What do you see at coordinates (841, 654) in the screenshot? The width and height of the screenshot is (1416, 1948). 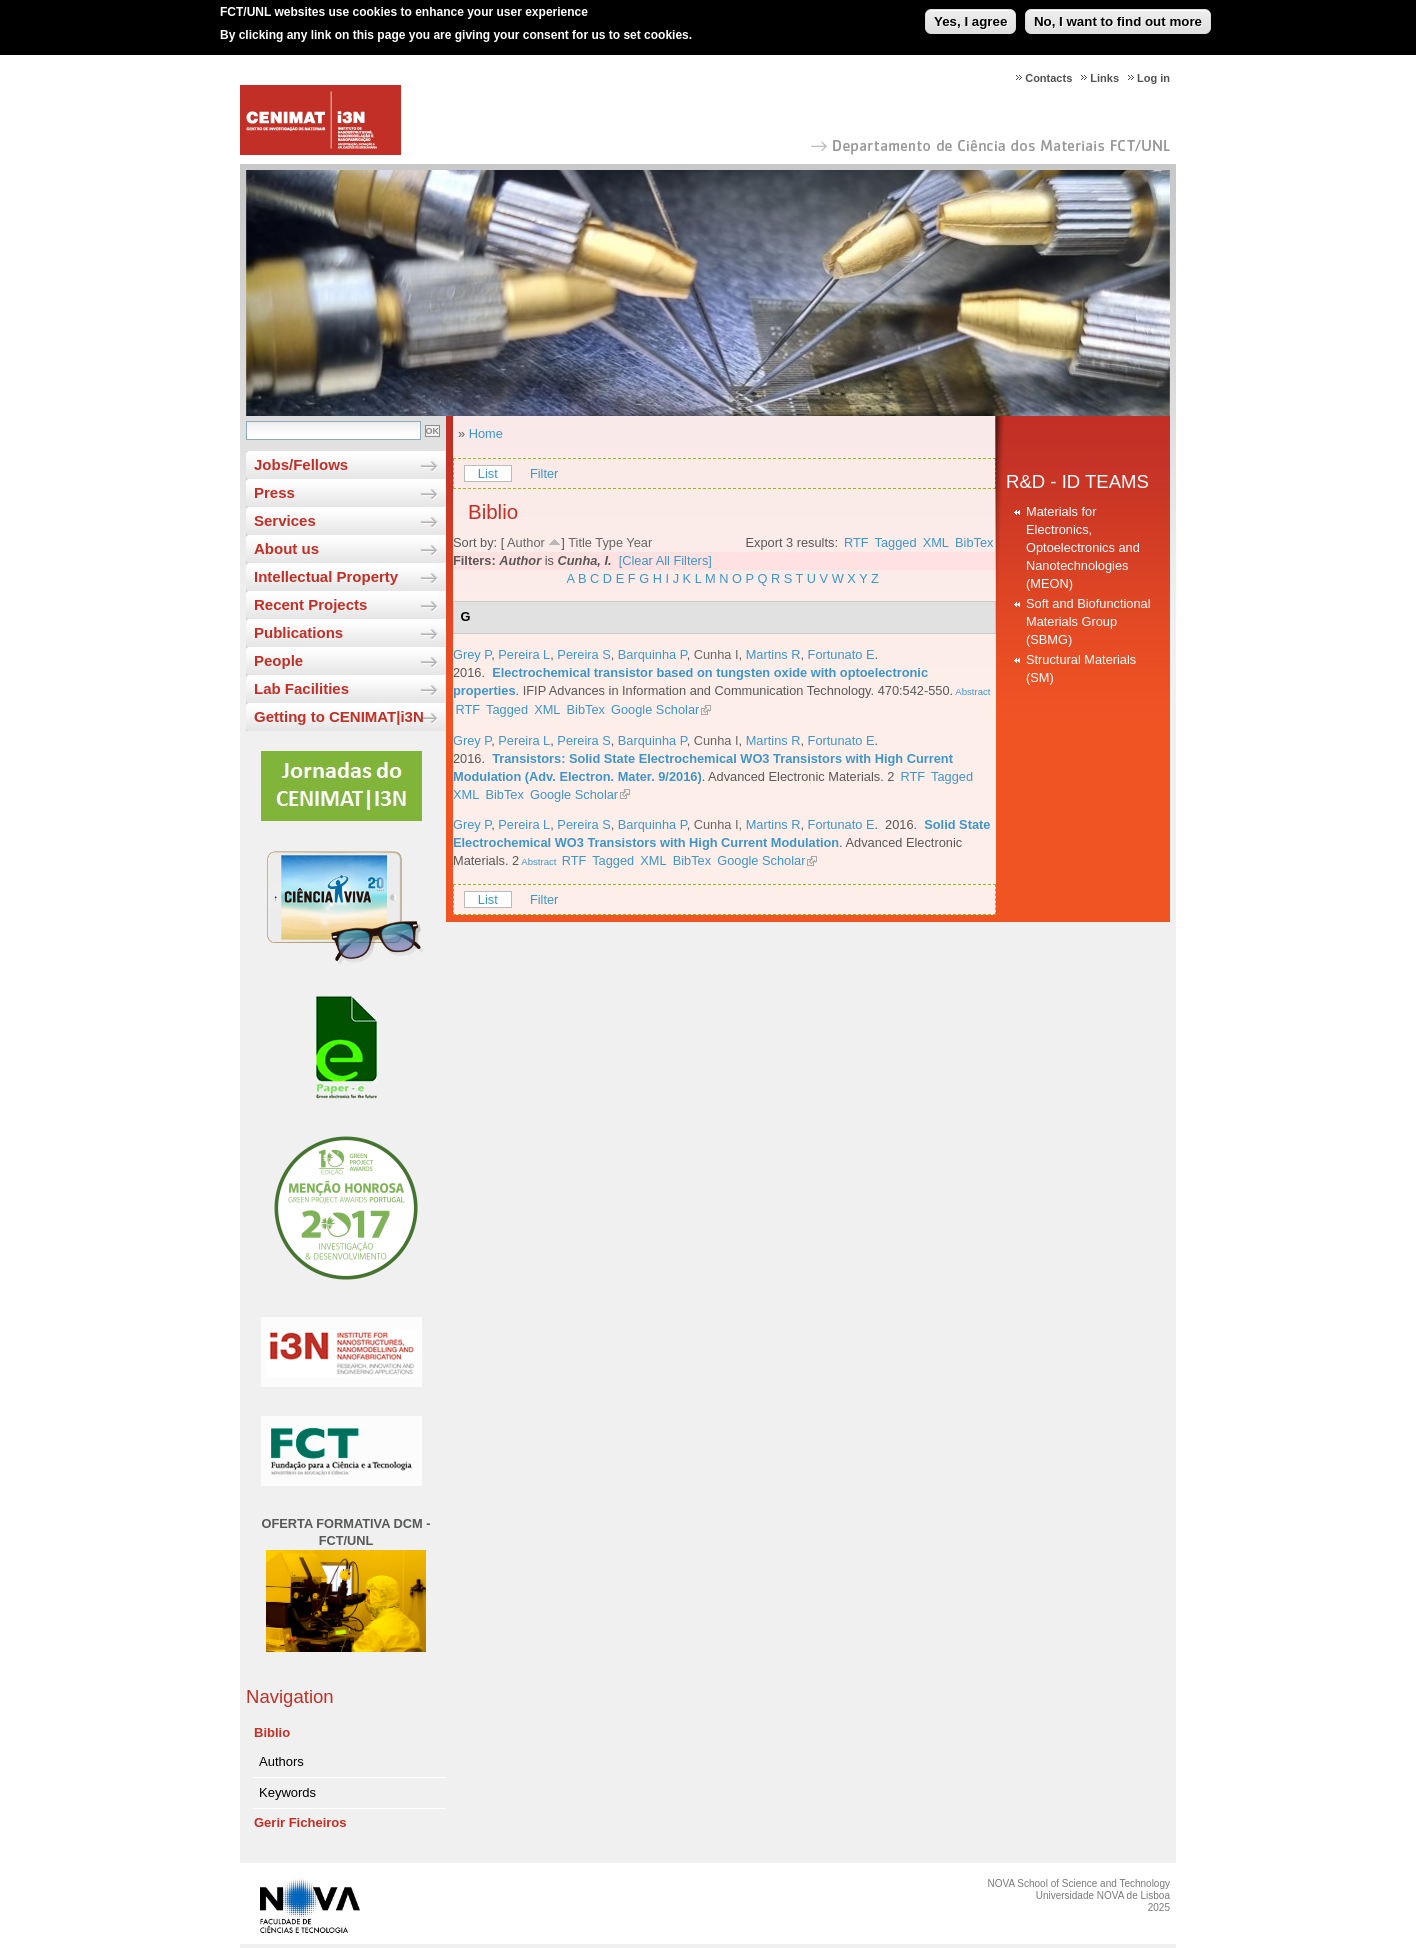 I see `Fortunato E` at bounding box center [841, 654].